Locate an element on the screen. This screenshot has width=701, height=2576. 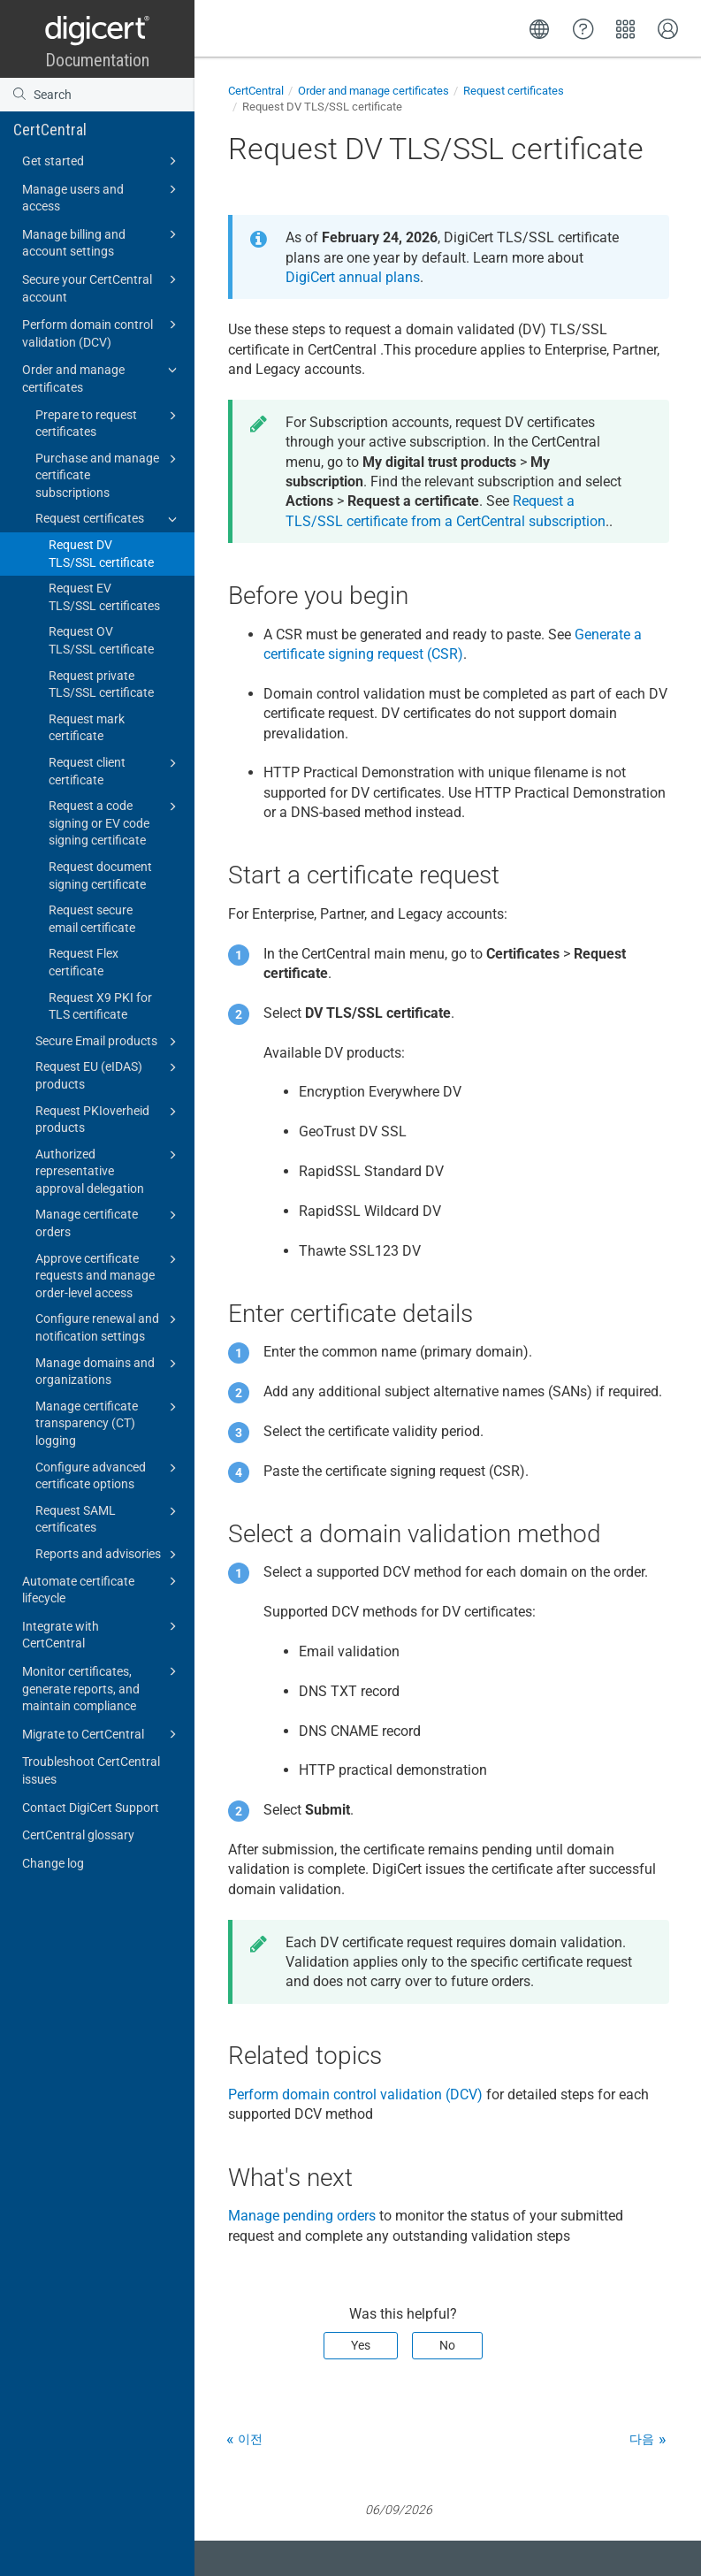
Configure advanced certificate options is located at coordinates (108, 1475).